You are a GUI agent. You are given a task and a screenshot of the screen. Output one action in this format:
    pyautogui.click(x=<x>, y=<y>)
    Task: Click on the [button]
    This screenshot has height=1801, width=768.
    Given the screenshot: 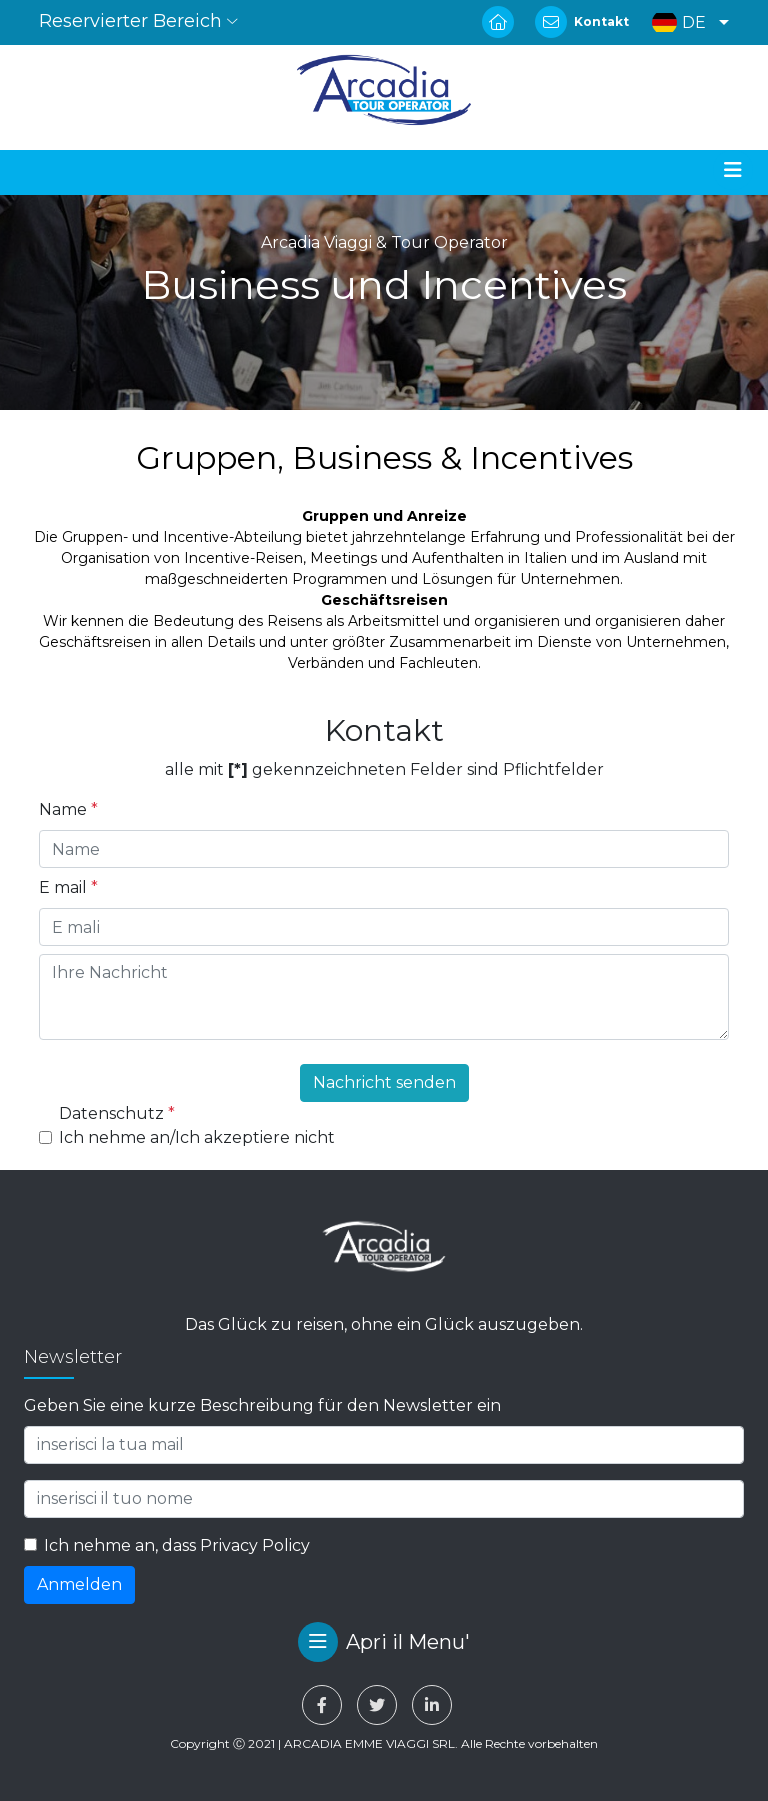 What is the action you would take?
    pyautogui.click(x=685, y=22)
    